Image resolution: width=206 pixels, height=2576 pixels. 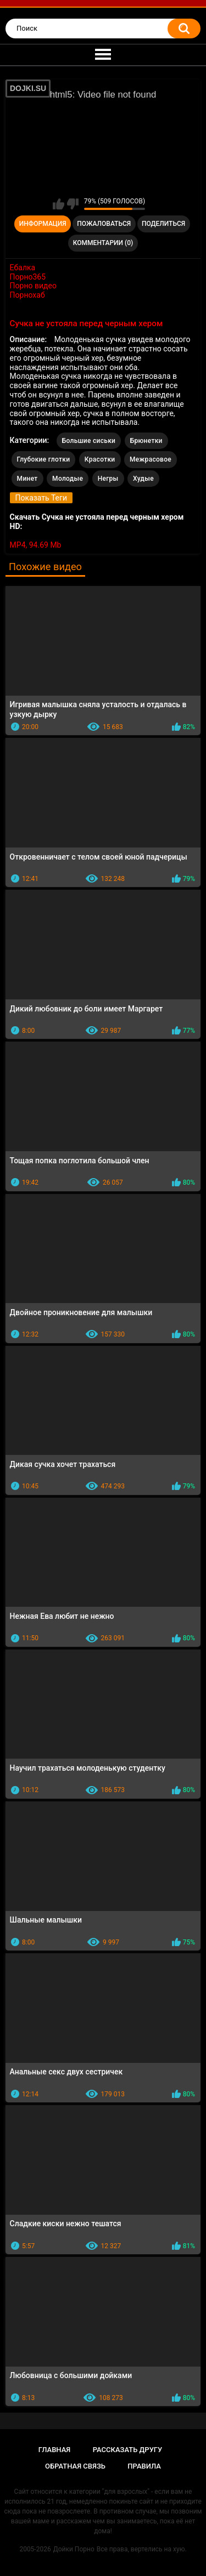 I want to click on Худые, so click(x=143, y=478).